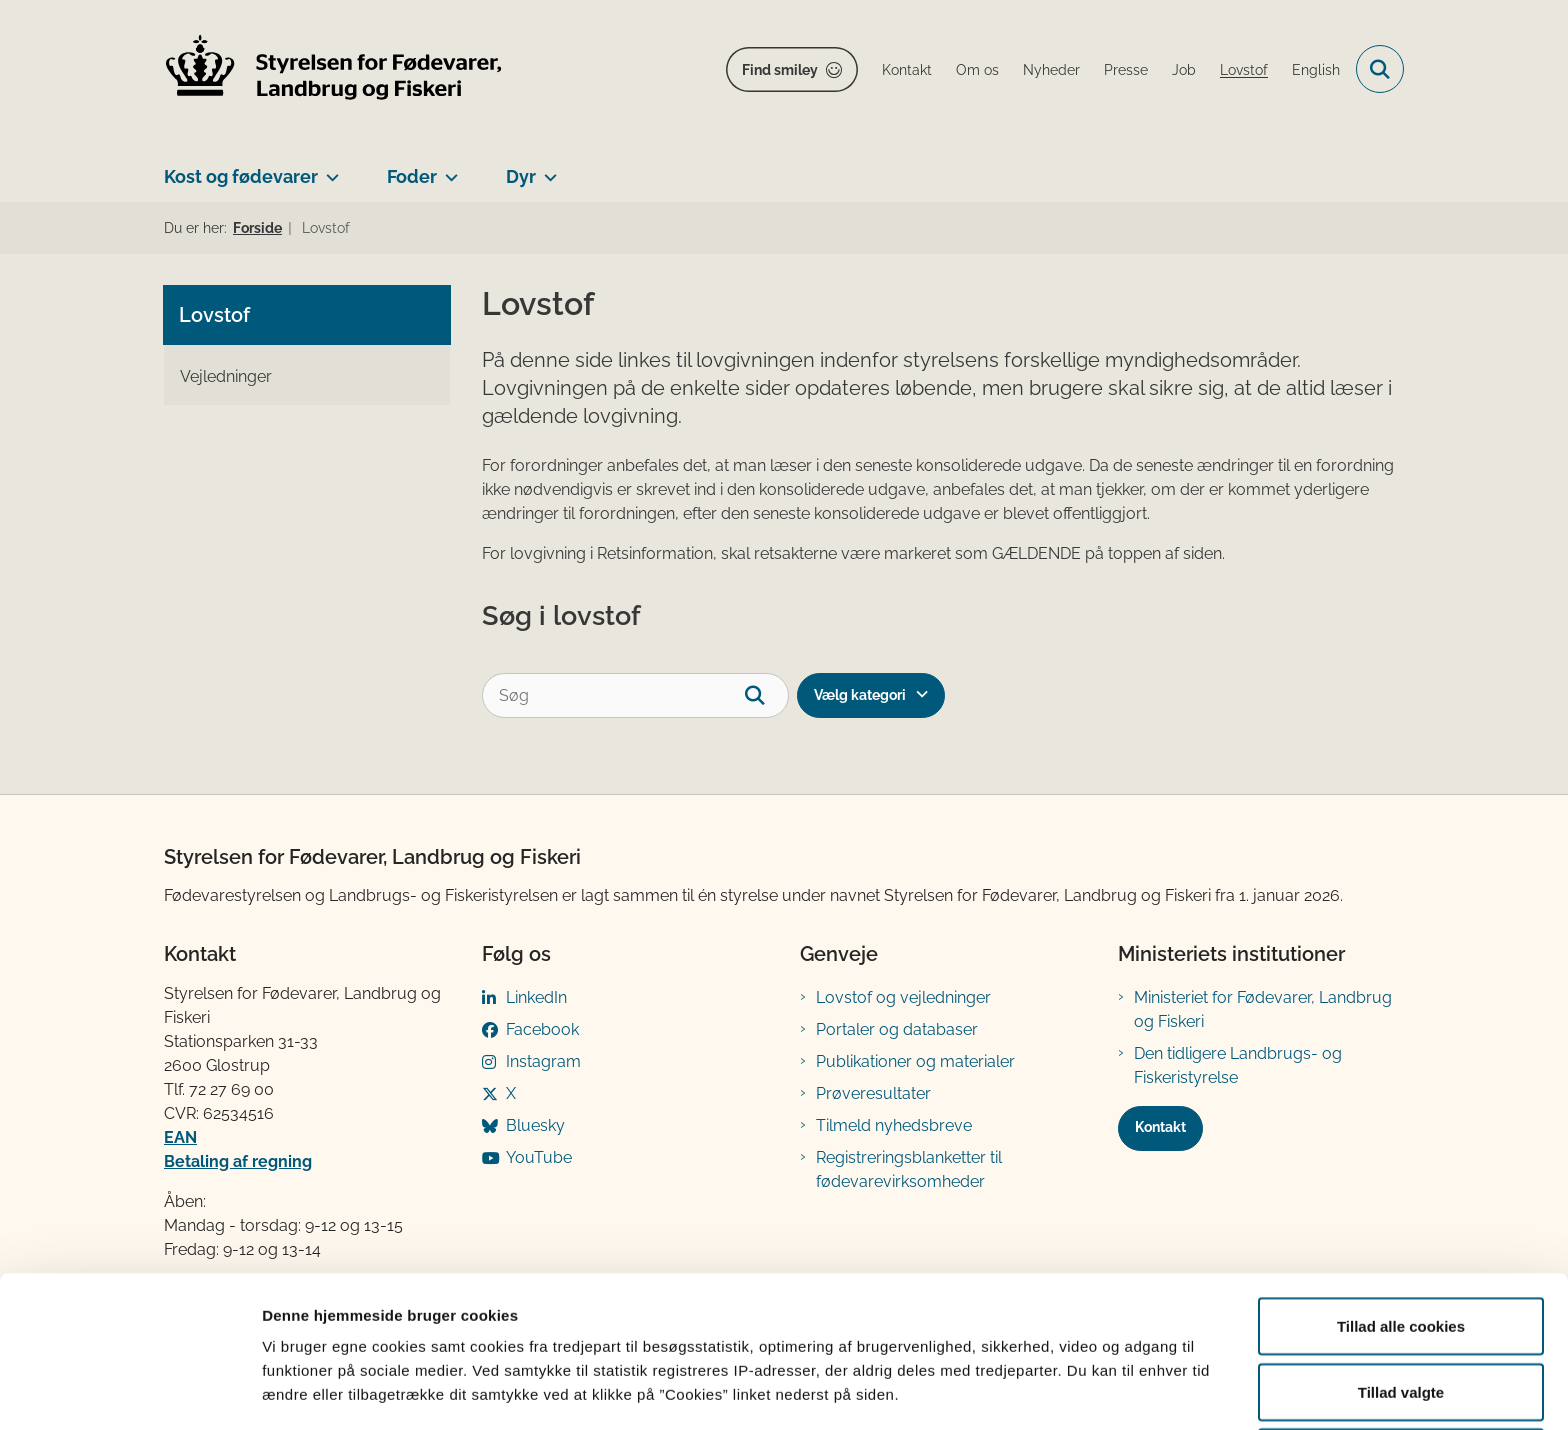 The width and height of the screenshot is (1568, 1430). Describe the element at coordinates (539, 1157) in the screenshot. I see `YouTube` at that location.